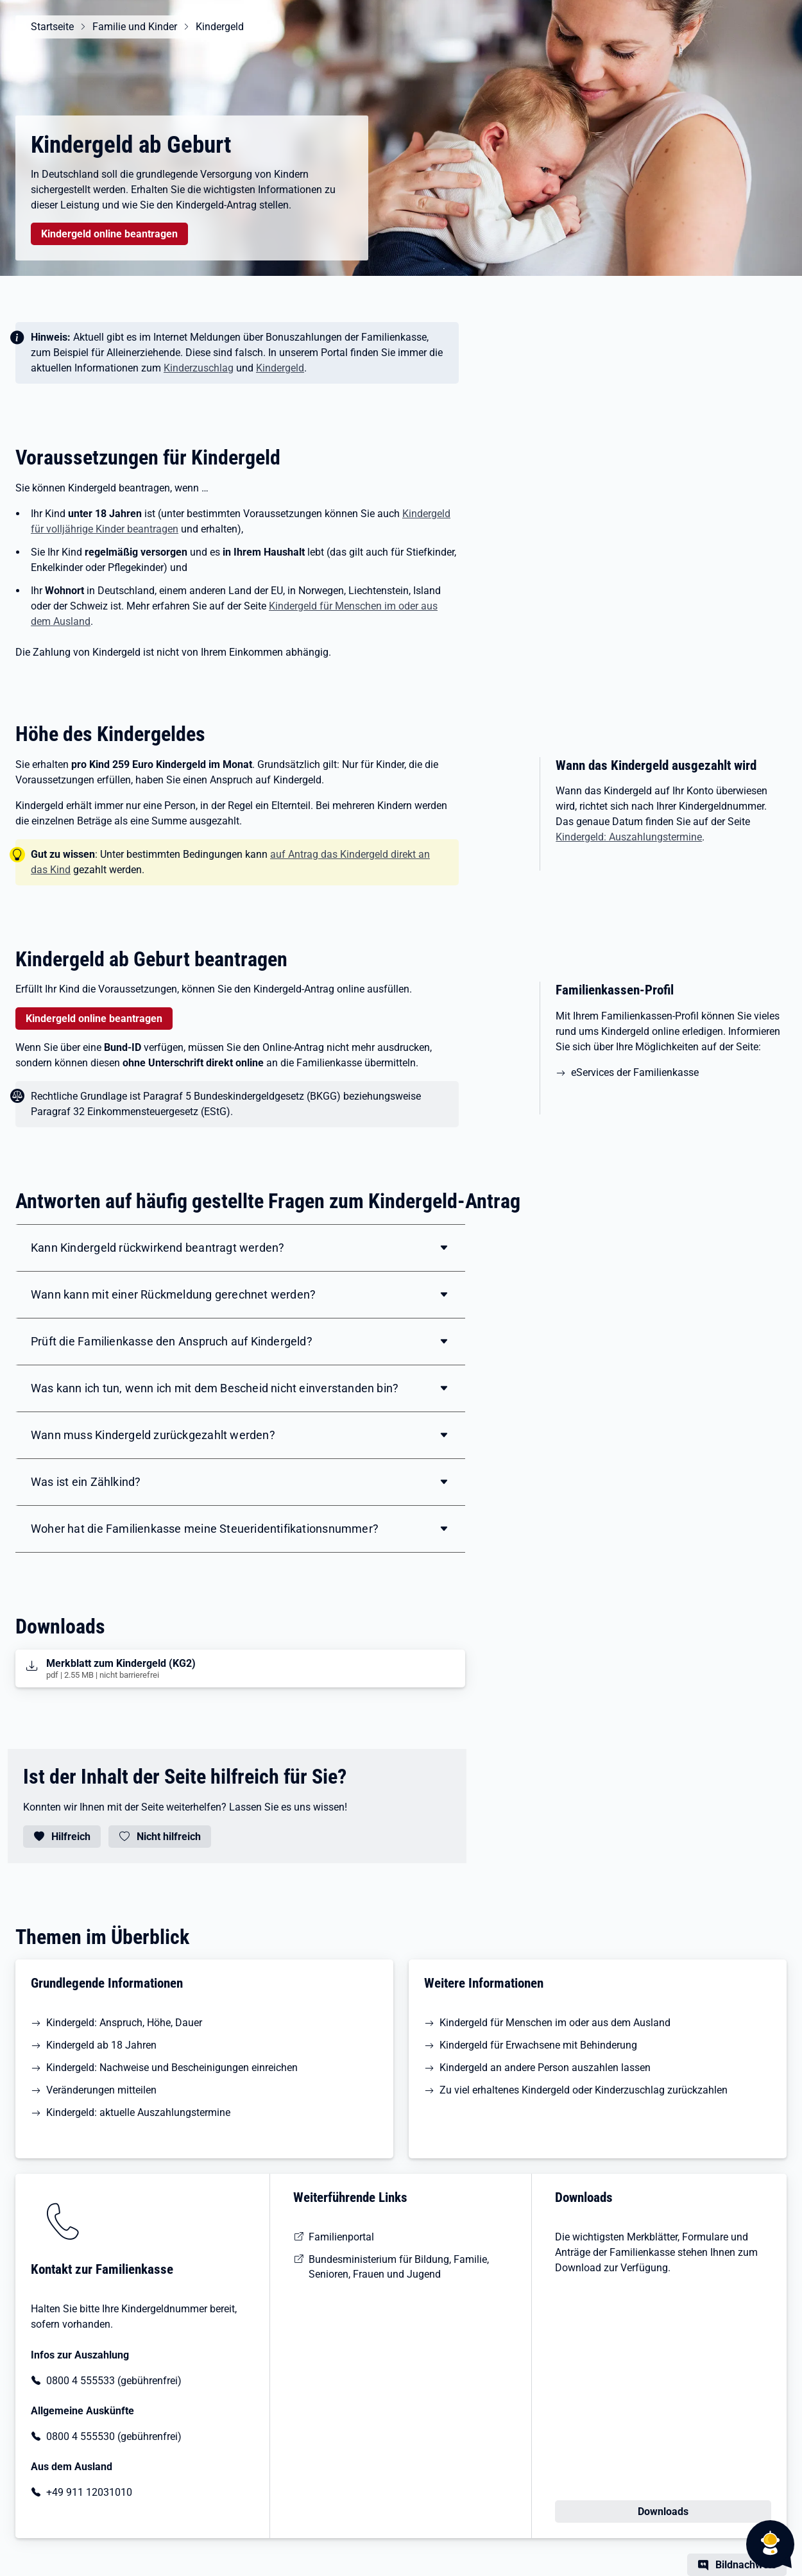 This screenshot has width=802, height=2576. Describe the element at coordinates (583, 2090) in the screenshot. I see `Zu viel erhaltenes Kindergeld oder Kinderzuschlag zurückzahlen` at that location.